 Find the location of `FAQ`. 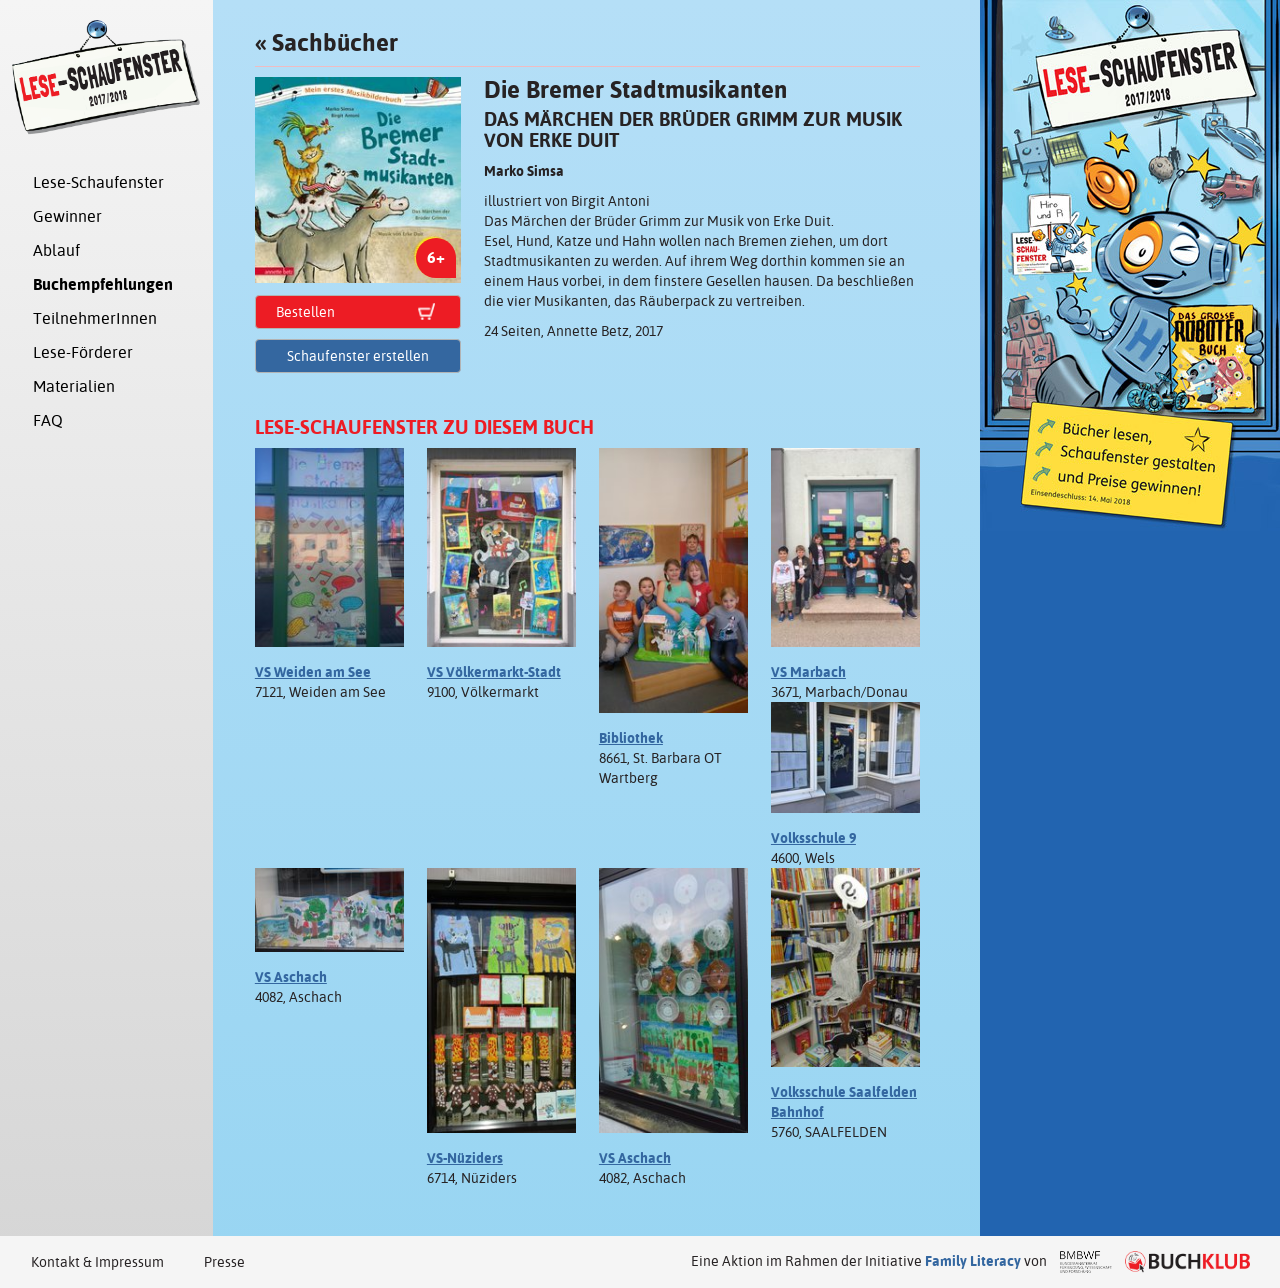

FAQ is located at coordinates (48, 420).